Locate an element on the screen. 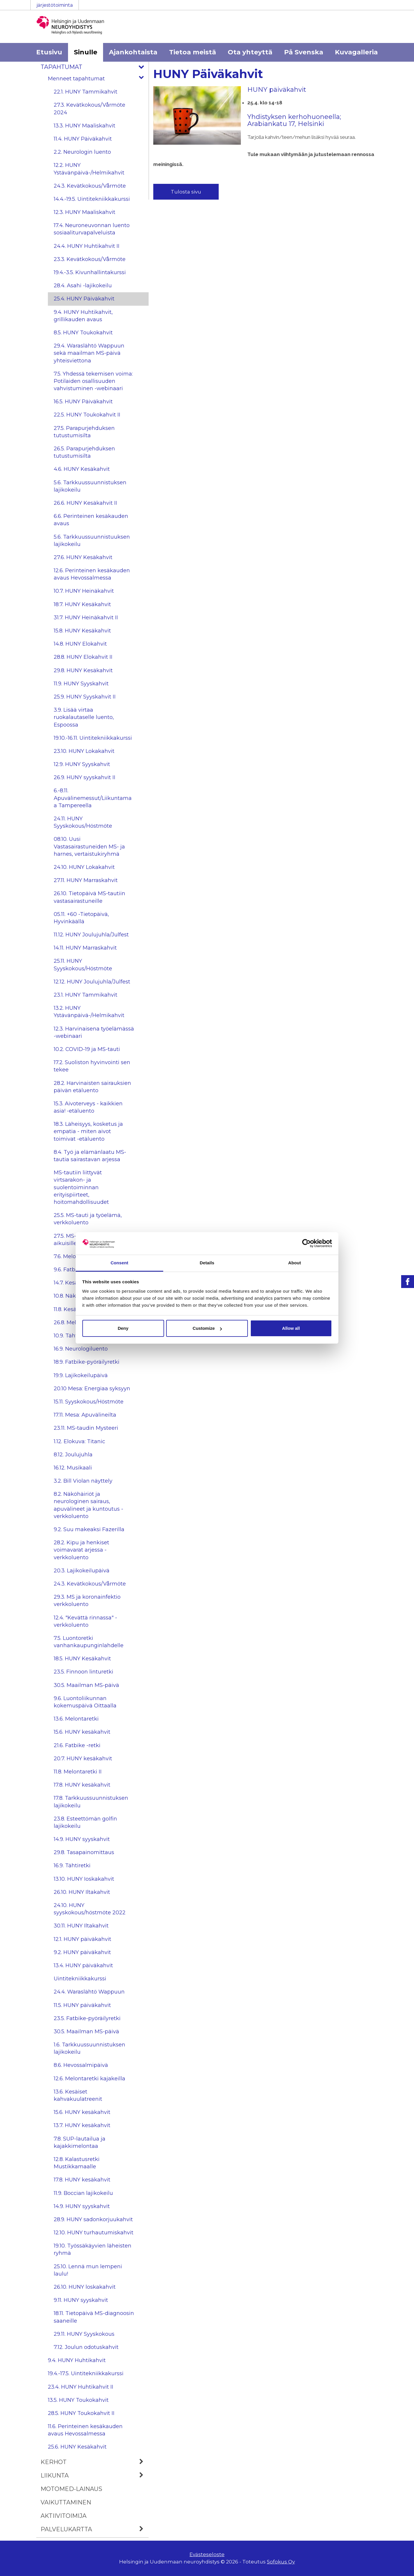 This screenshot has height=2576, width=414. 25.6. HUNY Kesäkahvit is located at coordinates (77, 2447).